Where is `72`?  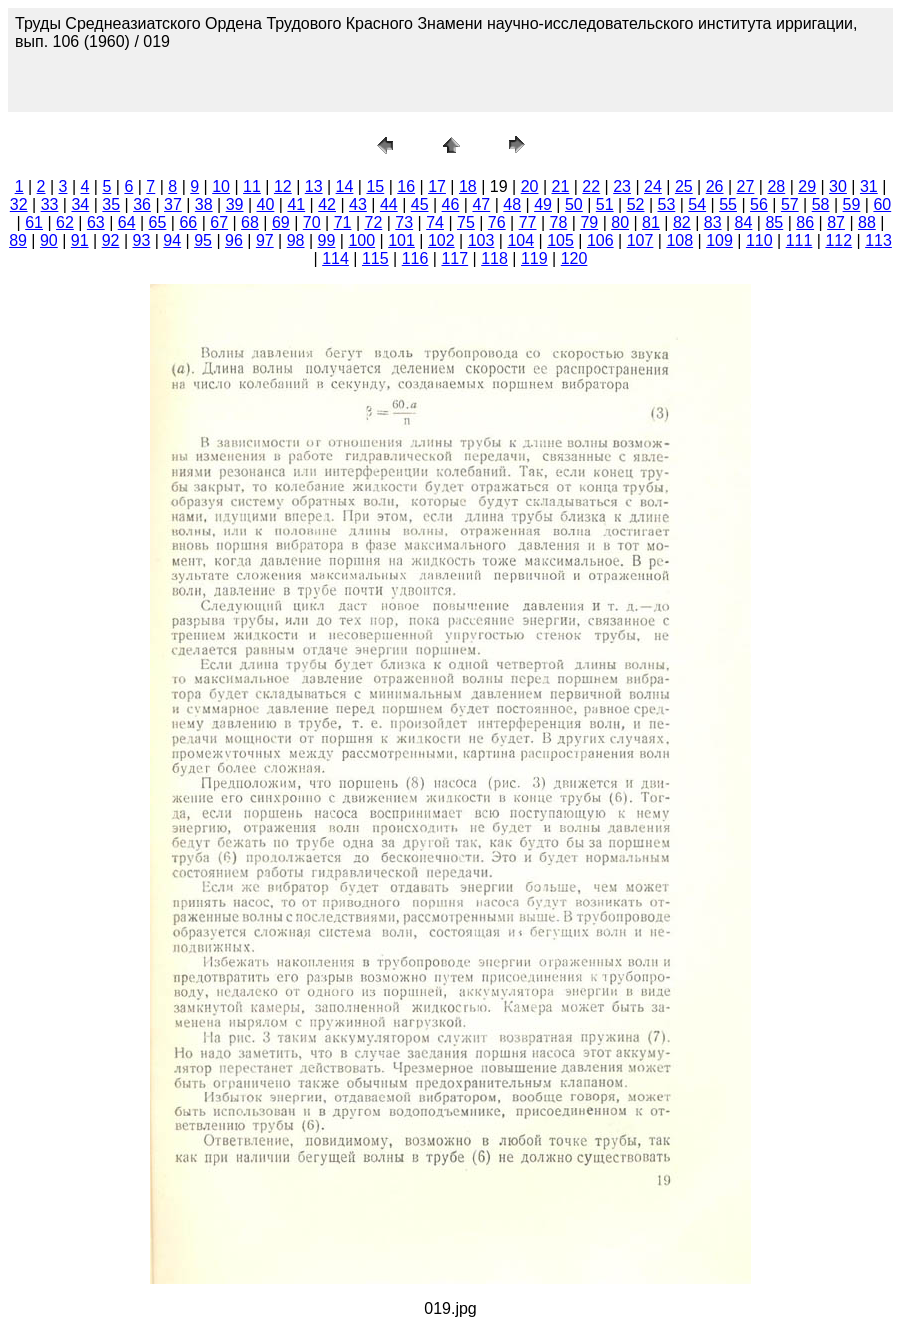 72 is located at coordinates (373, 222).